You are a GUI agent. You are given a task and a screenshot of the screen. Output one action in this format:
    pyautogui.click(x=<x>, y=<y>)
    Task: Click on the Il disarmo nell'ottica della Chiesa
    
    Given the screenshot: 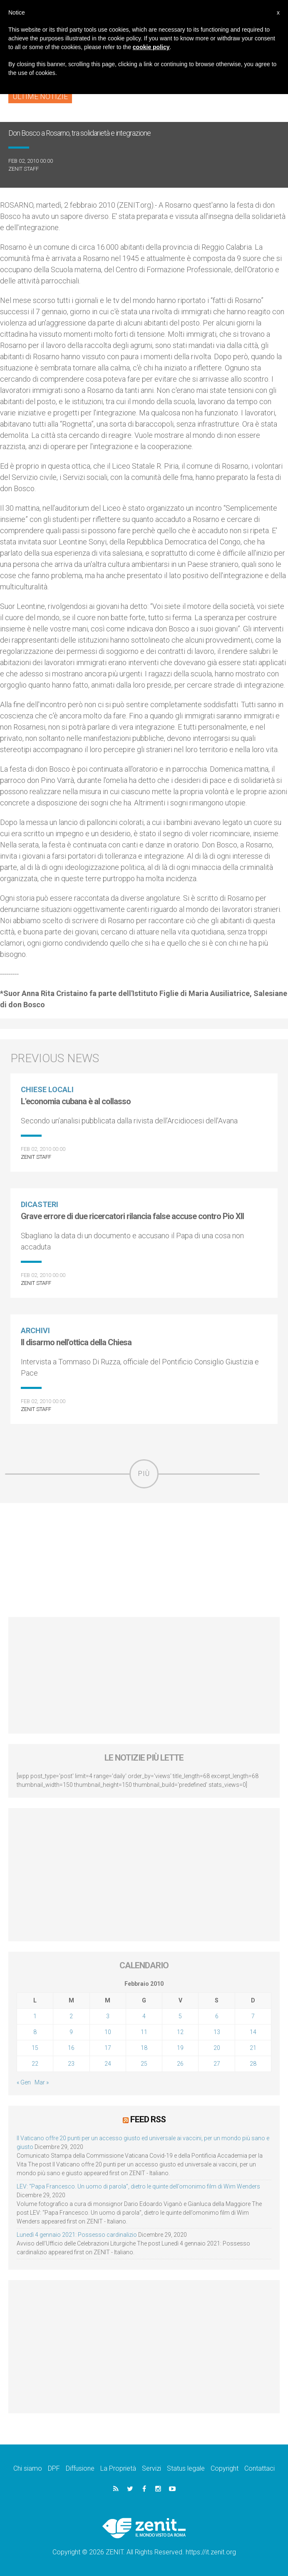 What is the action you would take?
    pyautogui.click(x=76, y=1342)
    